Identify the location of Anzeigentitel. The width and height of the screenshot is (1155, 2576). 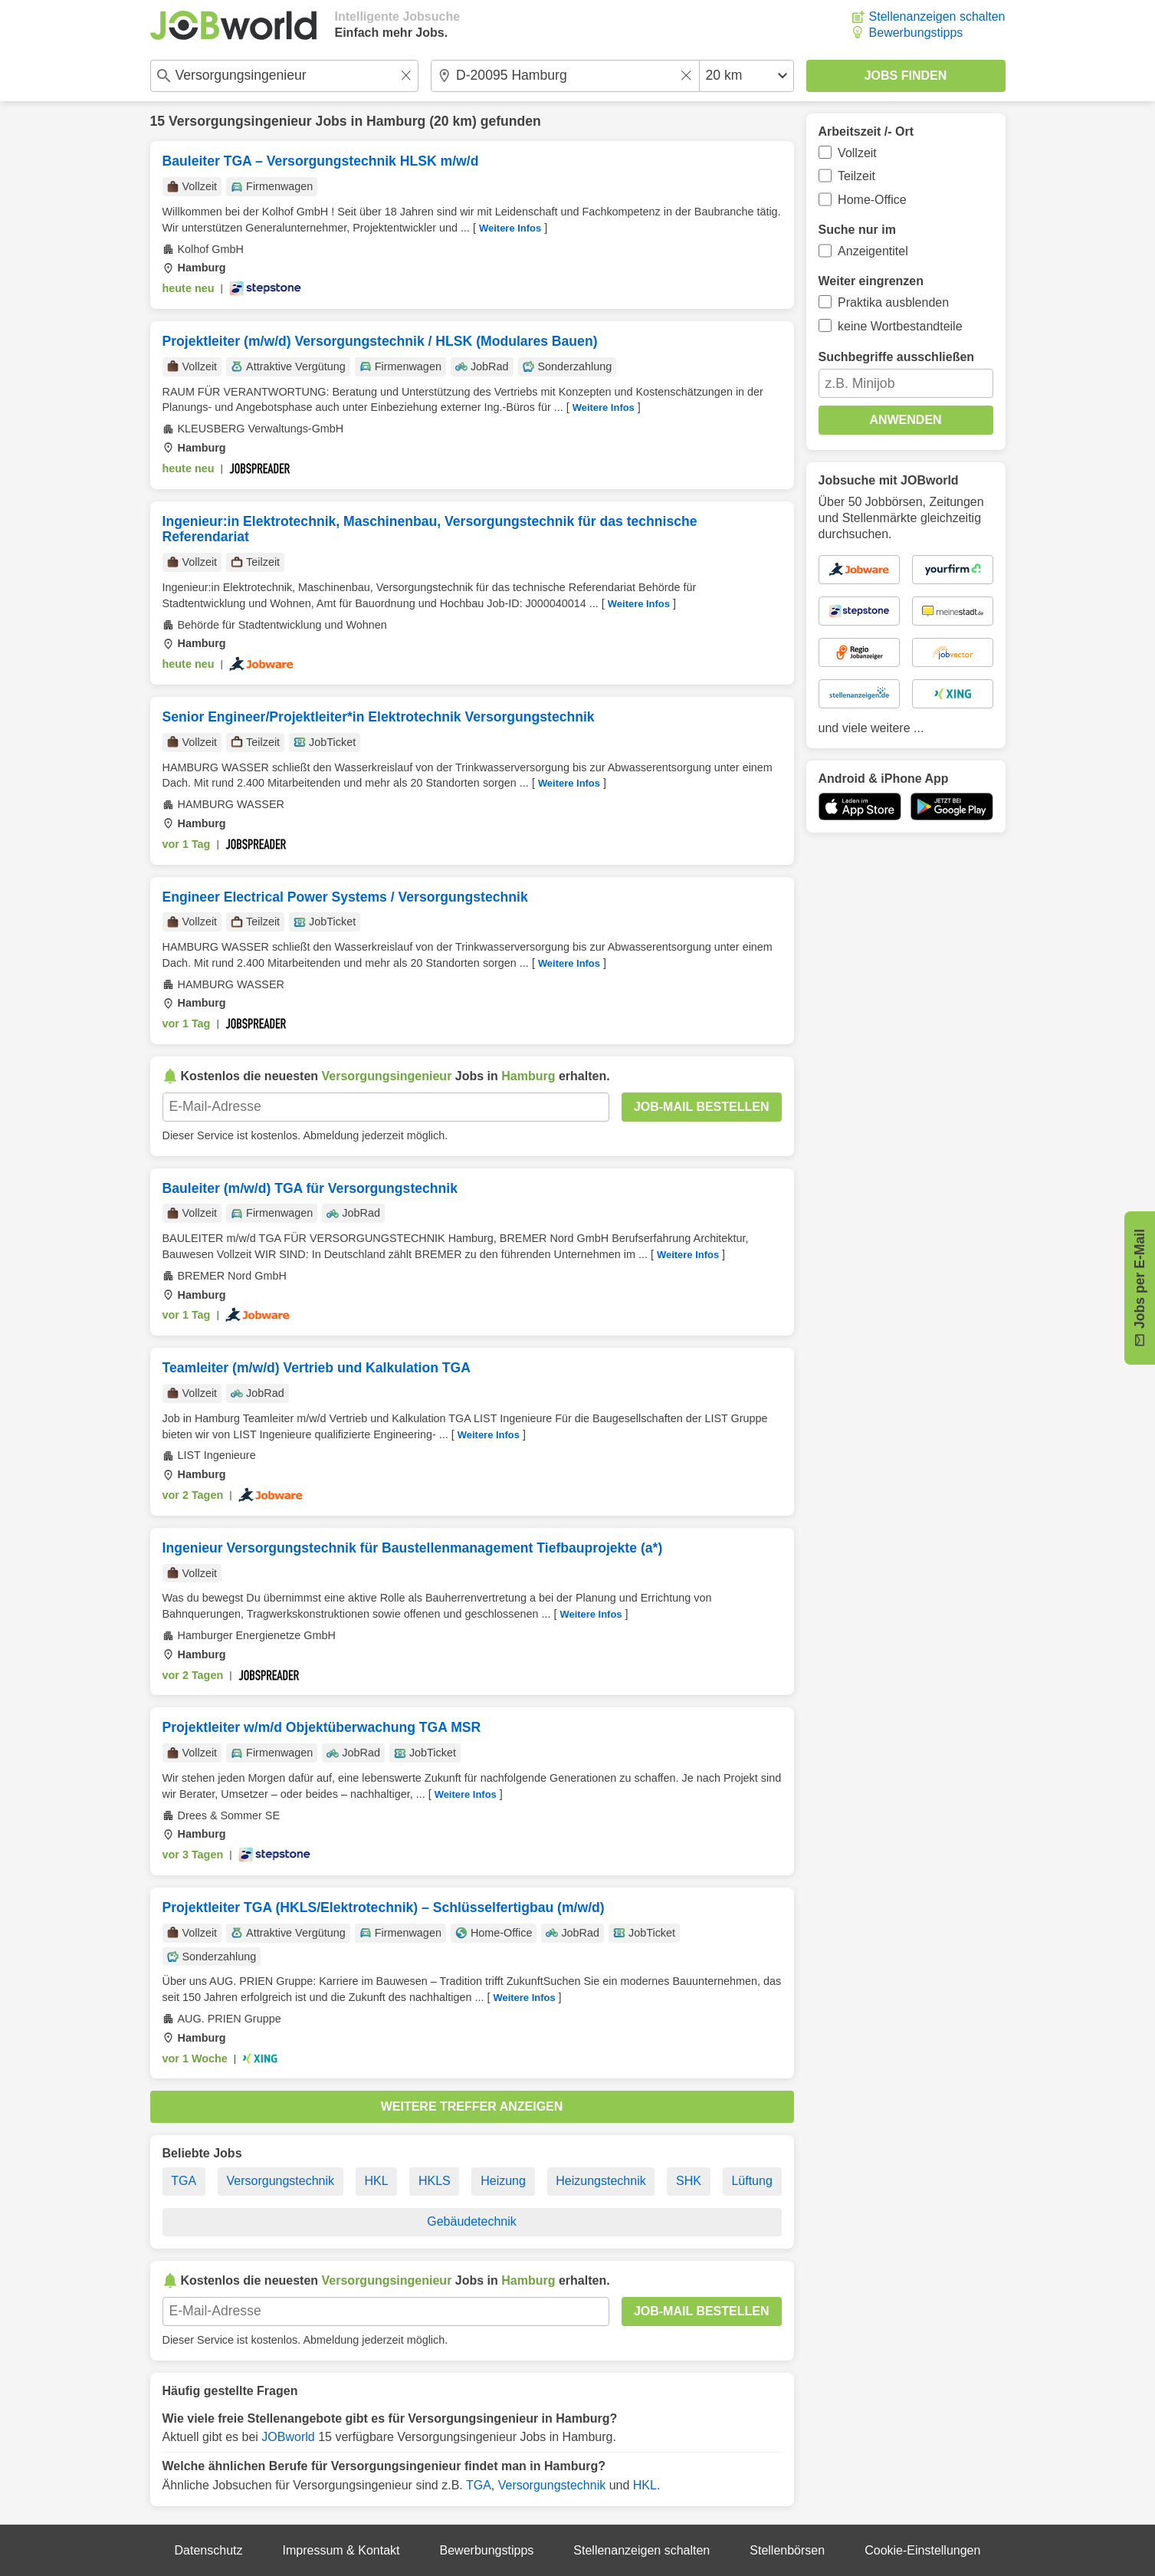
(873, 251).